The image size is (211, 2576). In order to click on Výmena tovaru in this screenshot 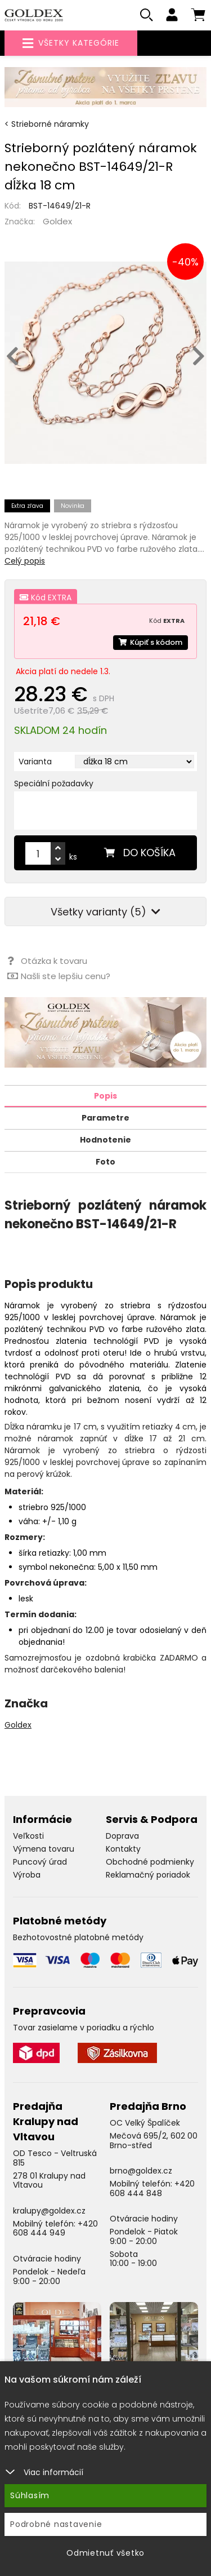, I will do `click(43, 1848)`.